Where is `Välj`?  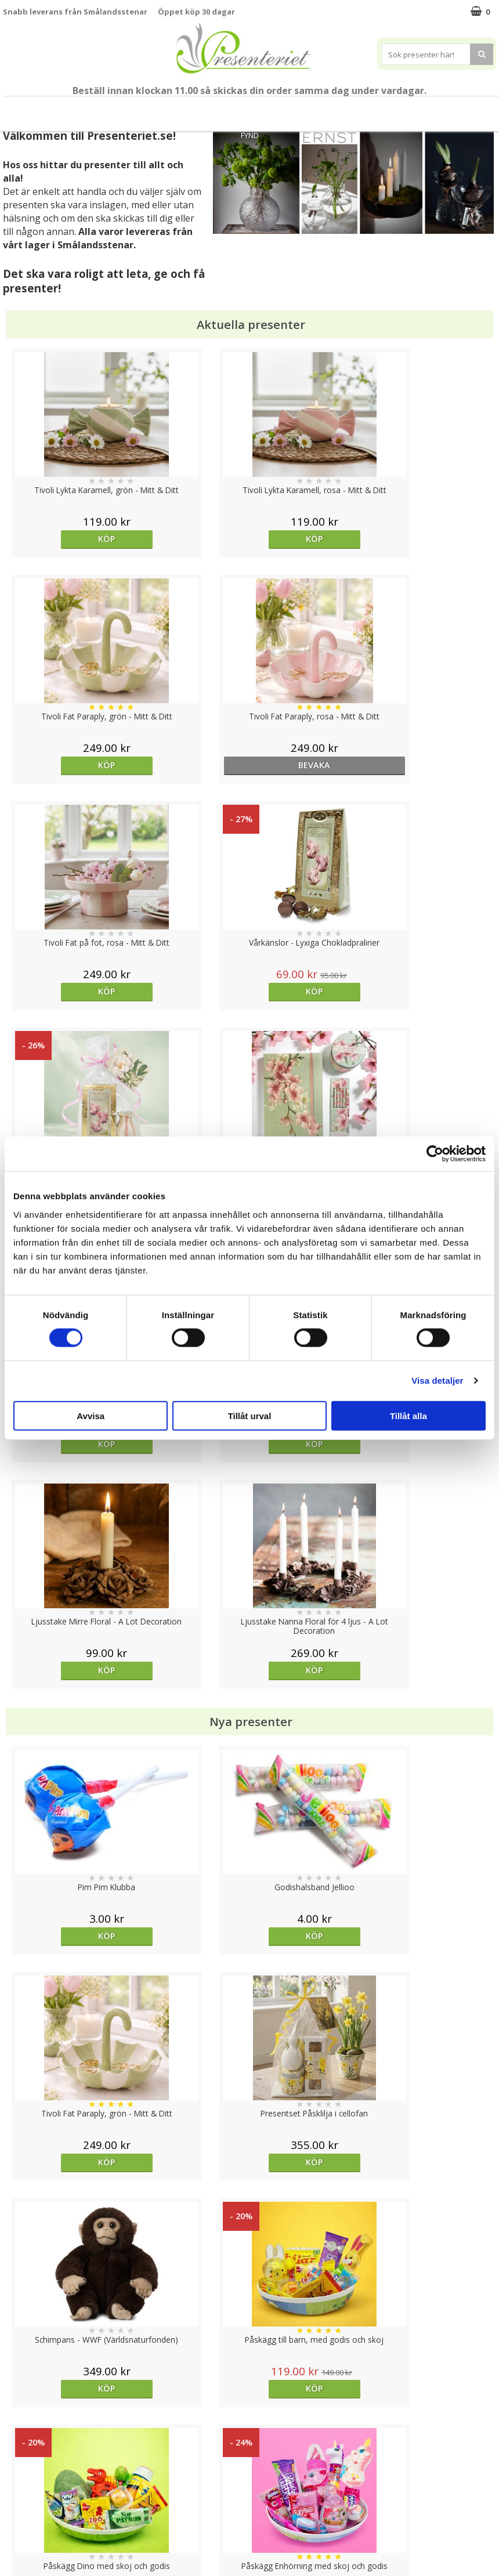 Välj is located at coordinates (311, 1975).